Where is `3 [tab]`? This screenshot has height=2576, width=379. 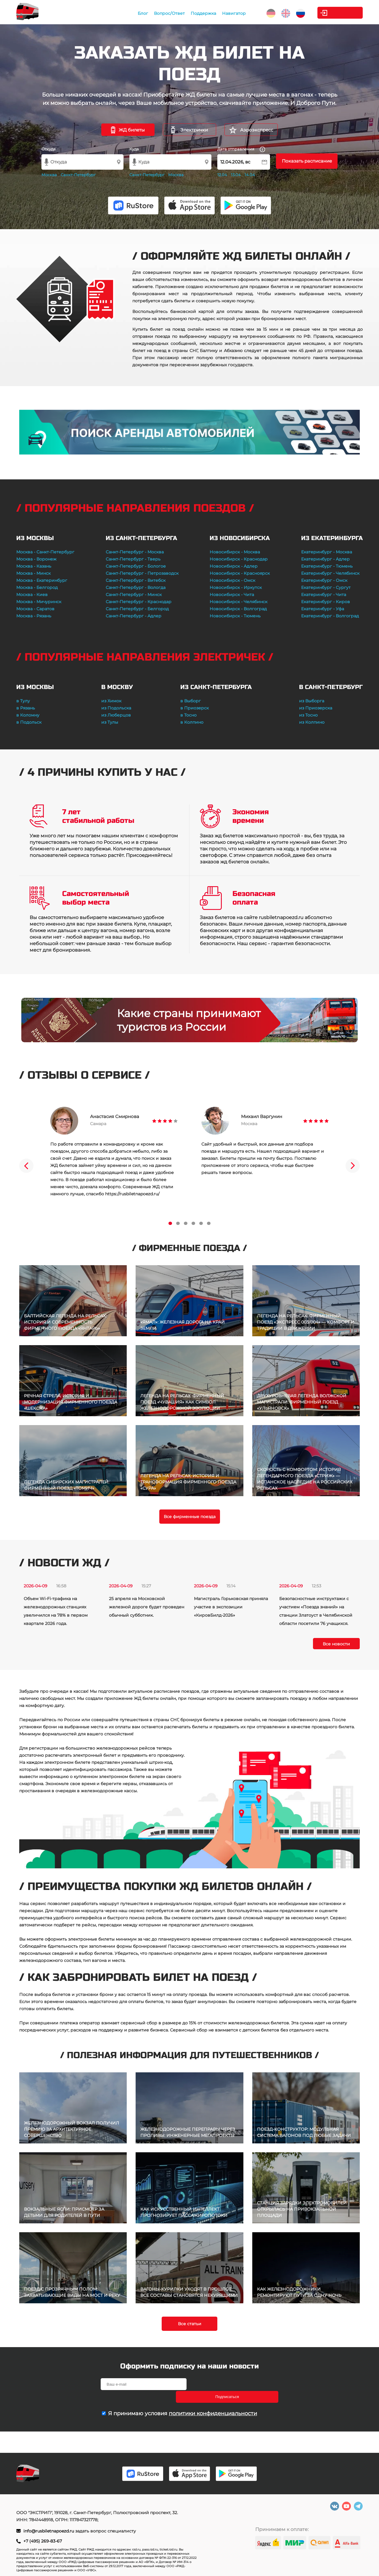 3 [tab] is located at coordinates (185, 1223).